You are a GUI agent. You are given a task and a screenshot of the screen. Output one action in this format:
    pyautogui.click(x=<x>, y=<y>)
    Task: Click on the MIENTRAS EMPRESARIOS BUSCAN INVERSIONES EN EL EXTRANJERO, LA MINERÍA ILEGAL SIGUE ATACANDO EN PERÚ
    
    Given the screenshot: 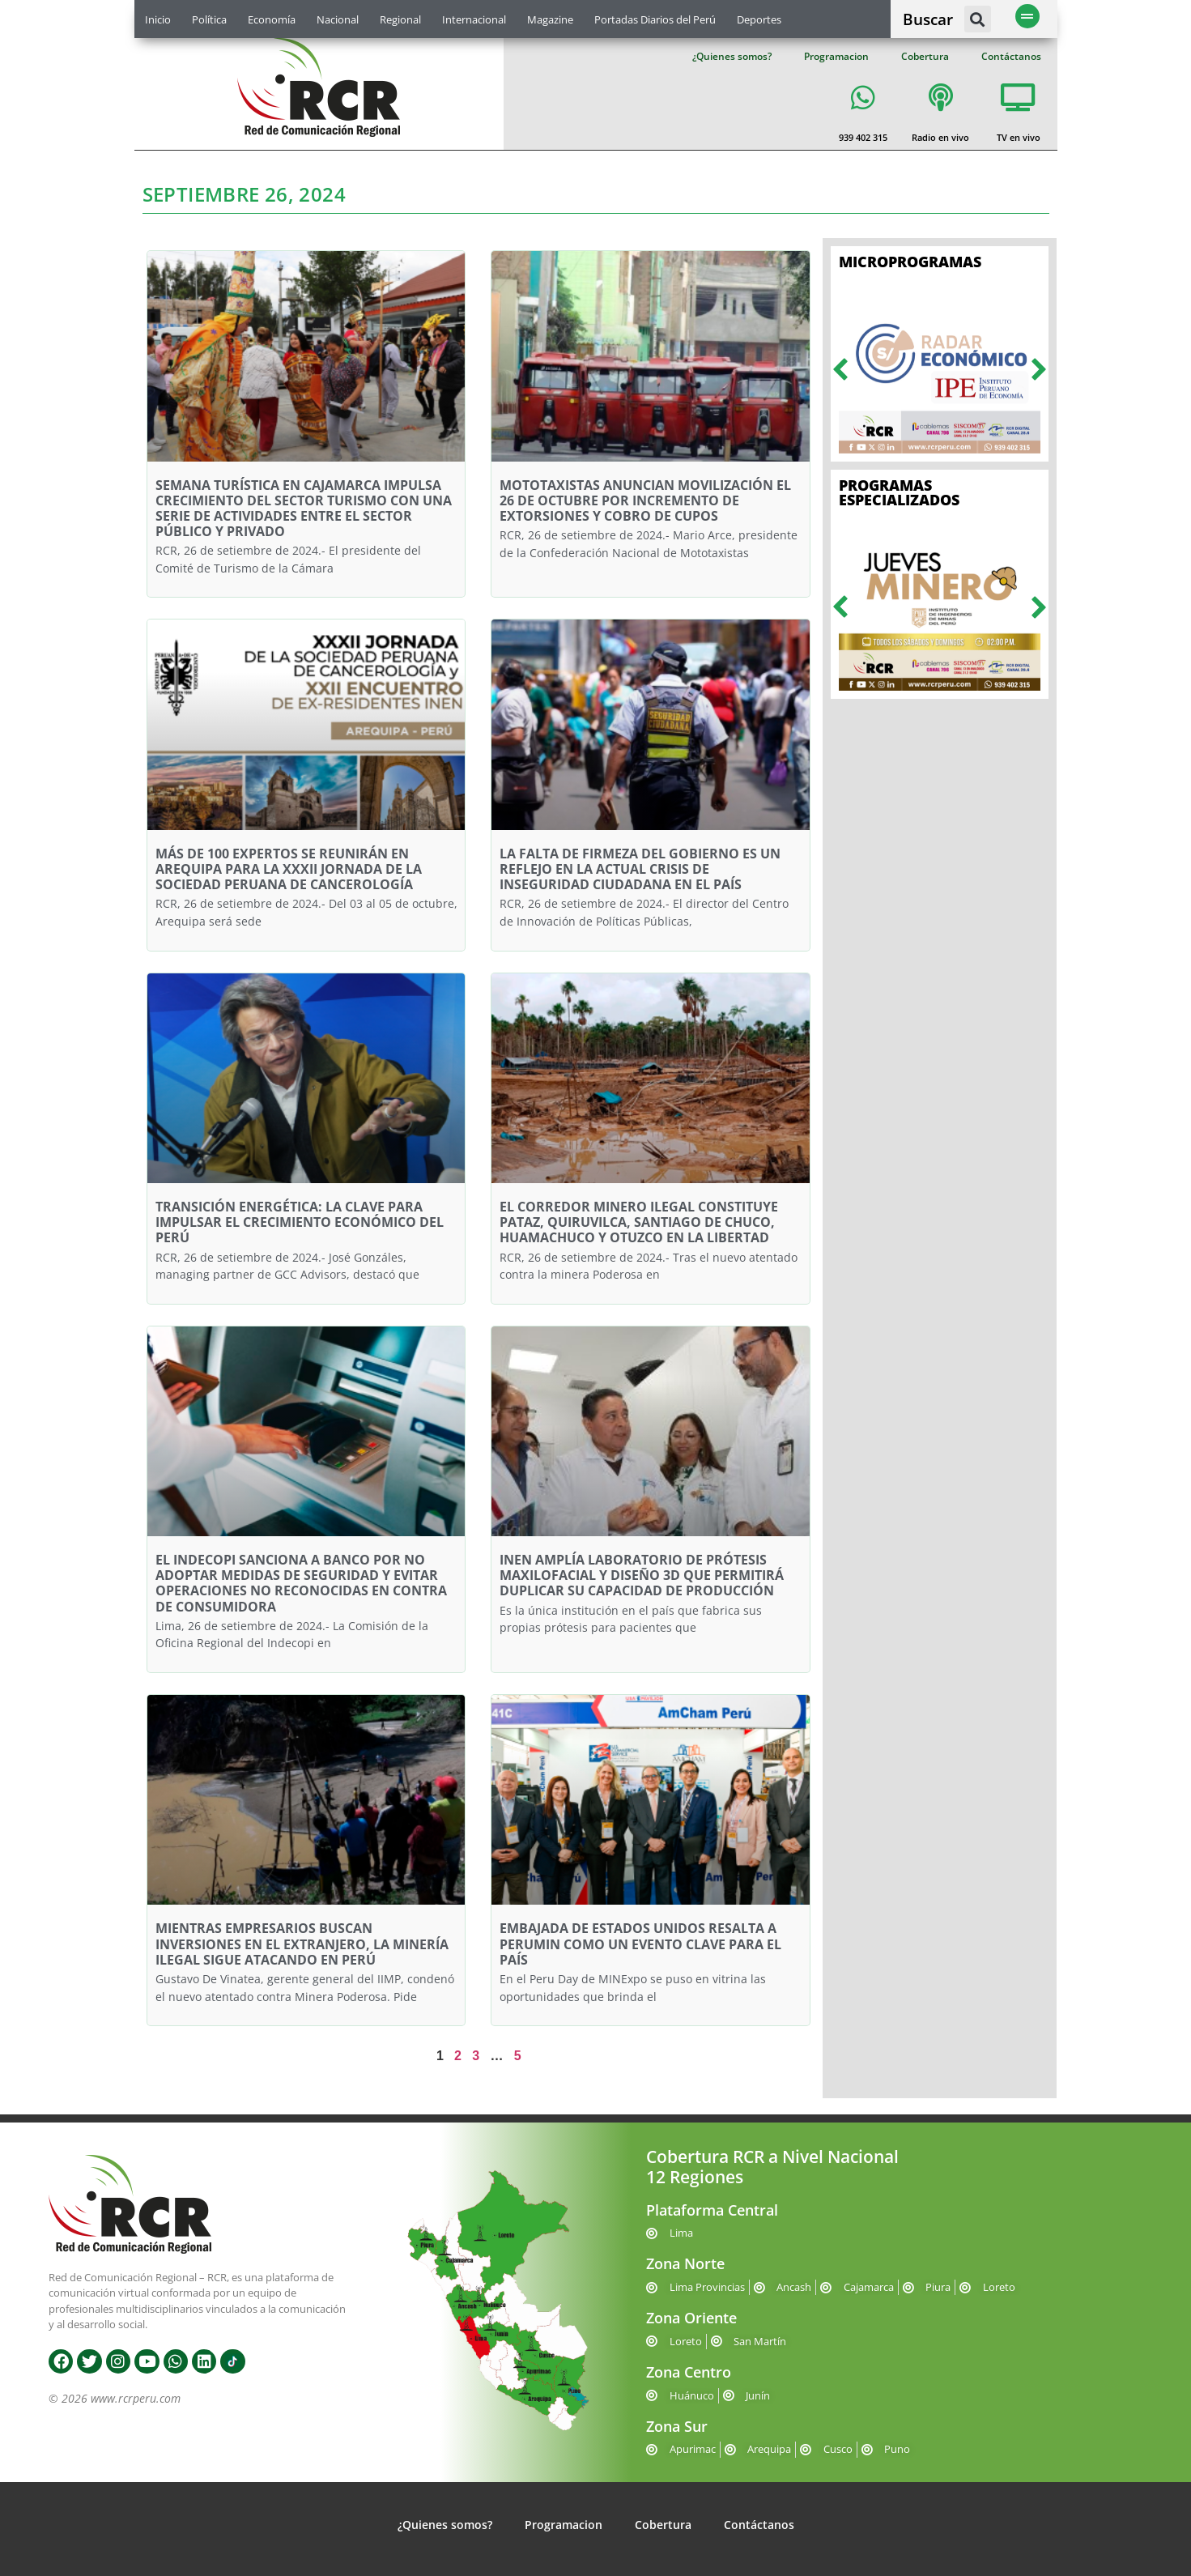 What is the action you would take?
    pyautogui.click(x=302, y=1943)
    